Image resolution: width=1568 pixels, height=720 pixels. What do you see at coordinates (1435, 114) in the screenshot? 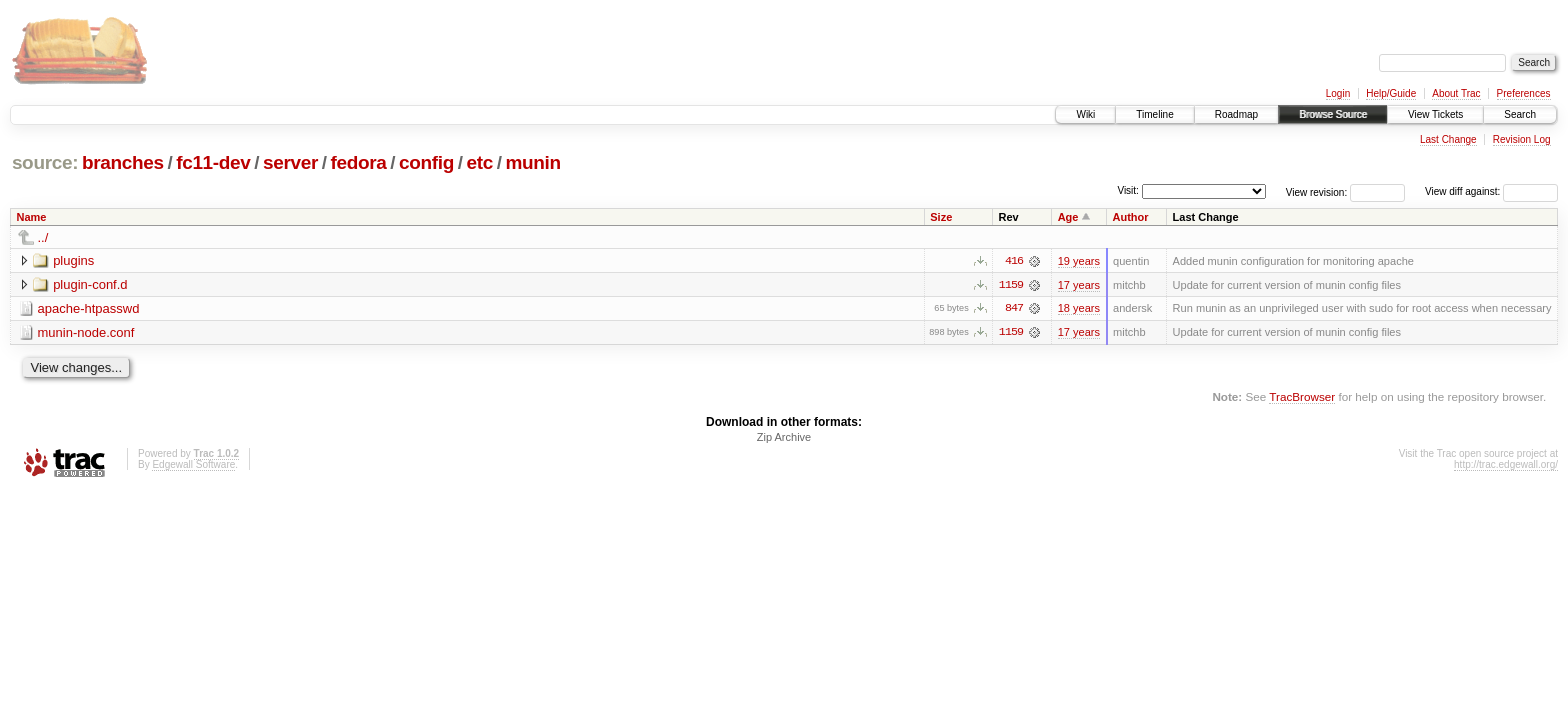
I see `View Tickets` at bounding box center [1435, 114].